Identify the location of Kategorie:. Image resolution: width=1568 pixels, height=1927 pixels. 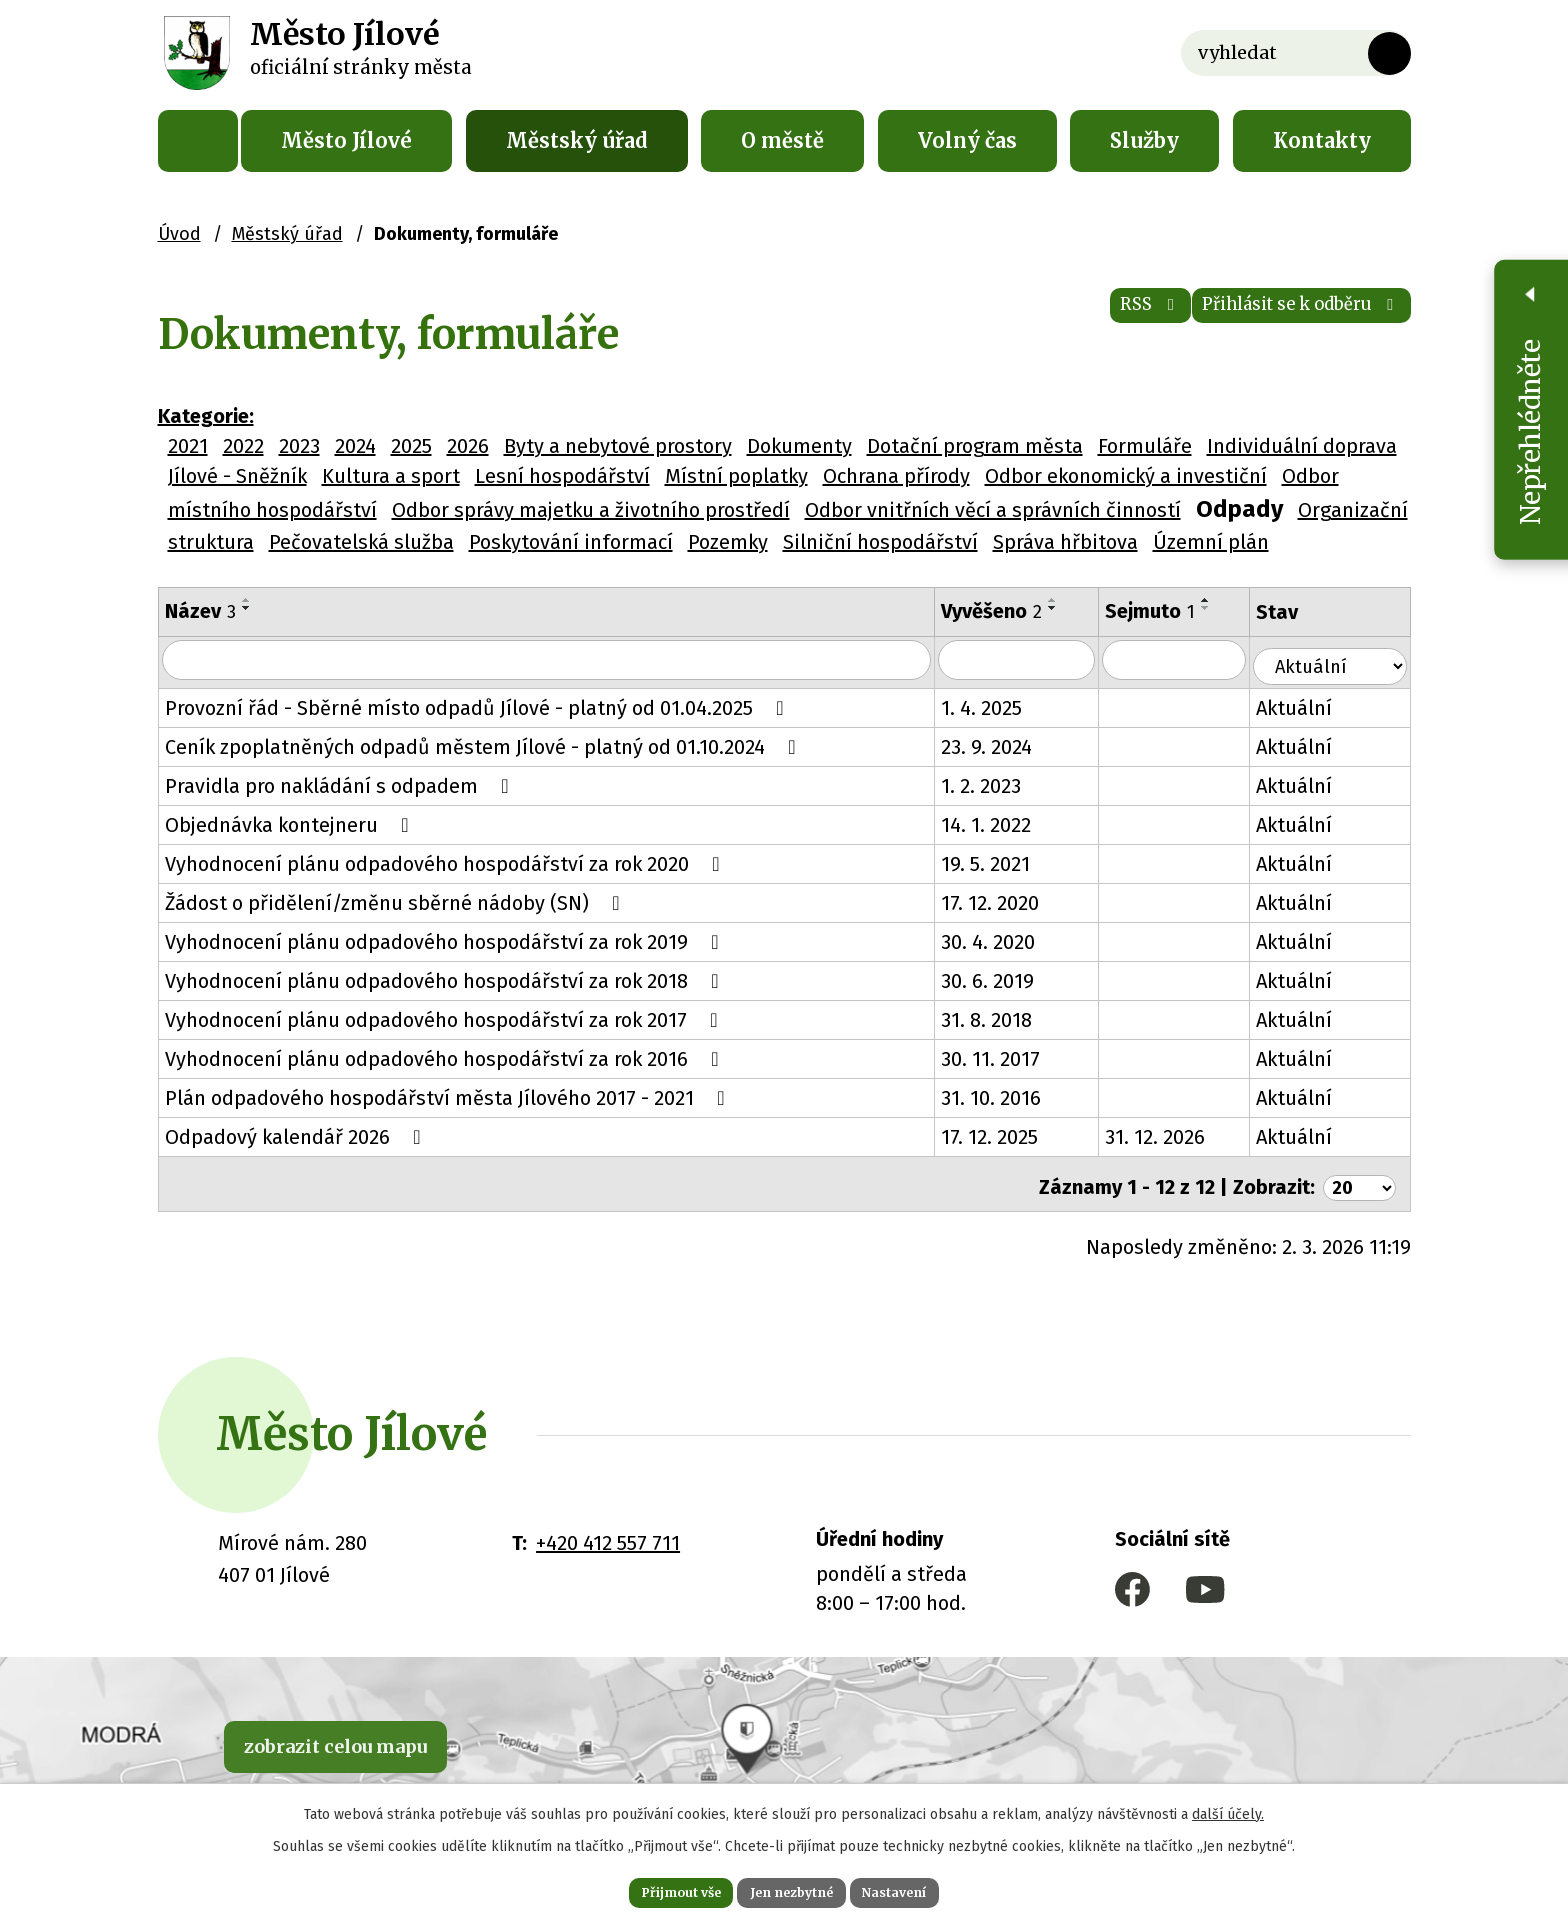
(206, 416).